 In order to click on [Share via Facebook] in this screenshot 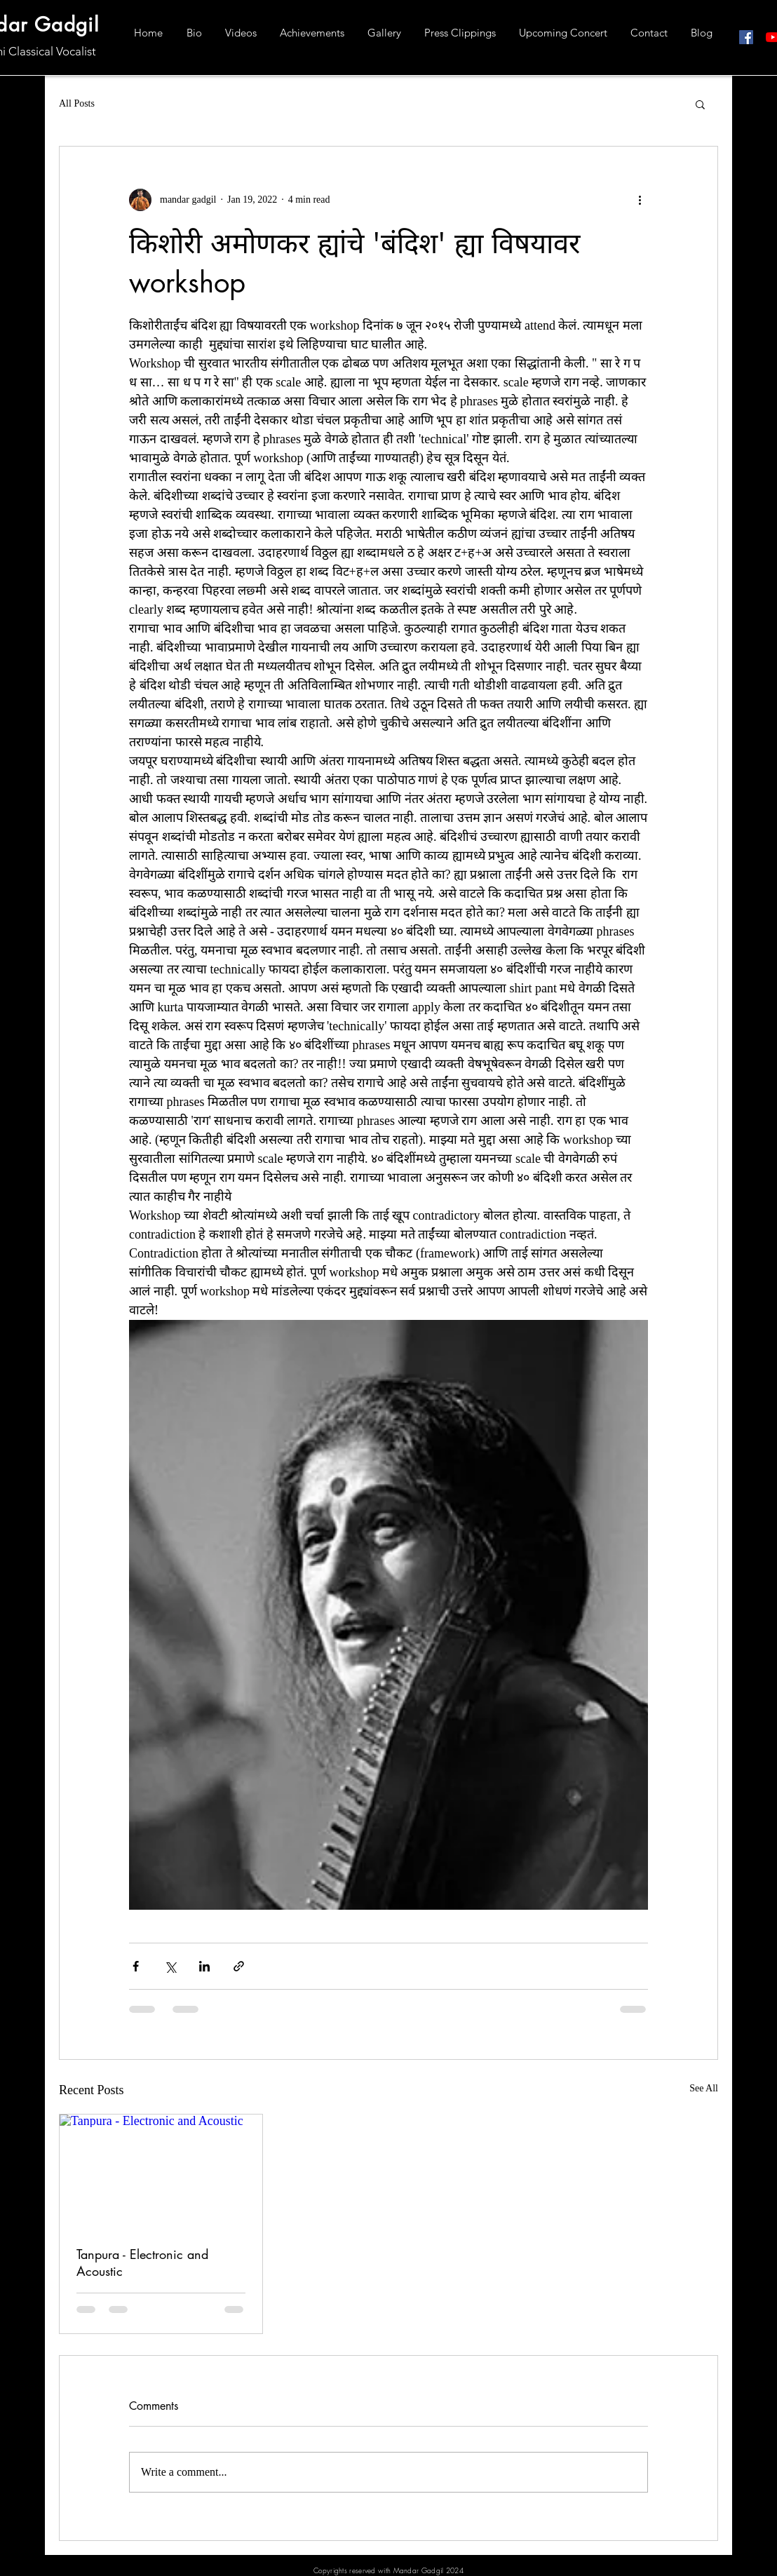, I will do `click(135, 1966)`.